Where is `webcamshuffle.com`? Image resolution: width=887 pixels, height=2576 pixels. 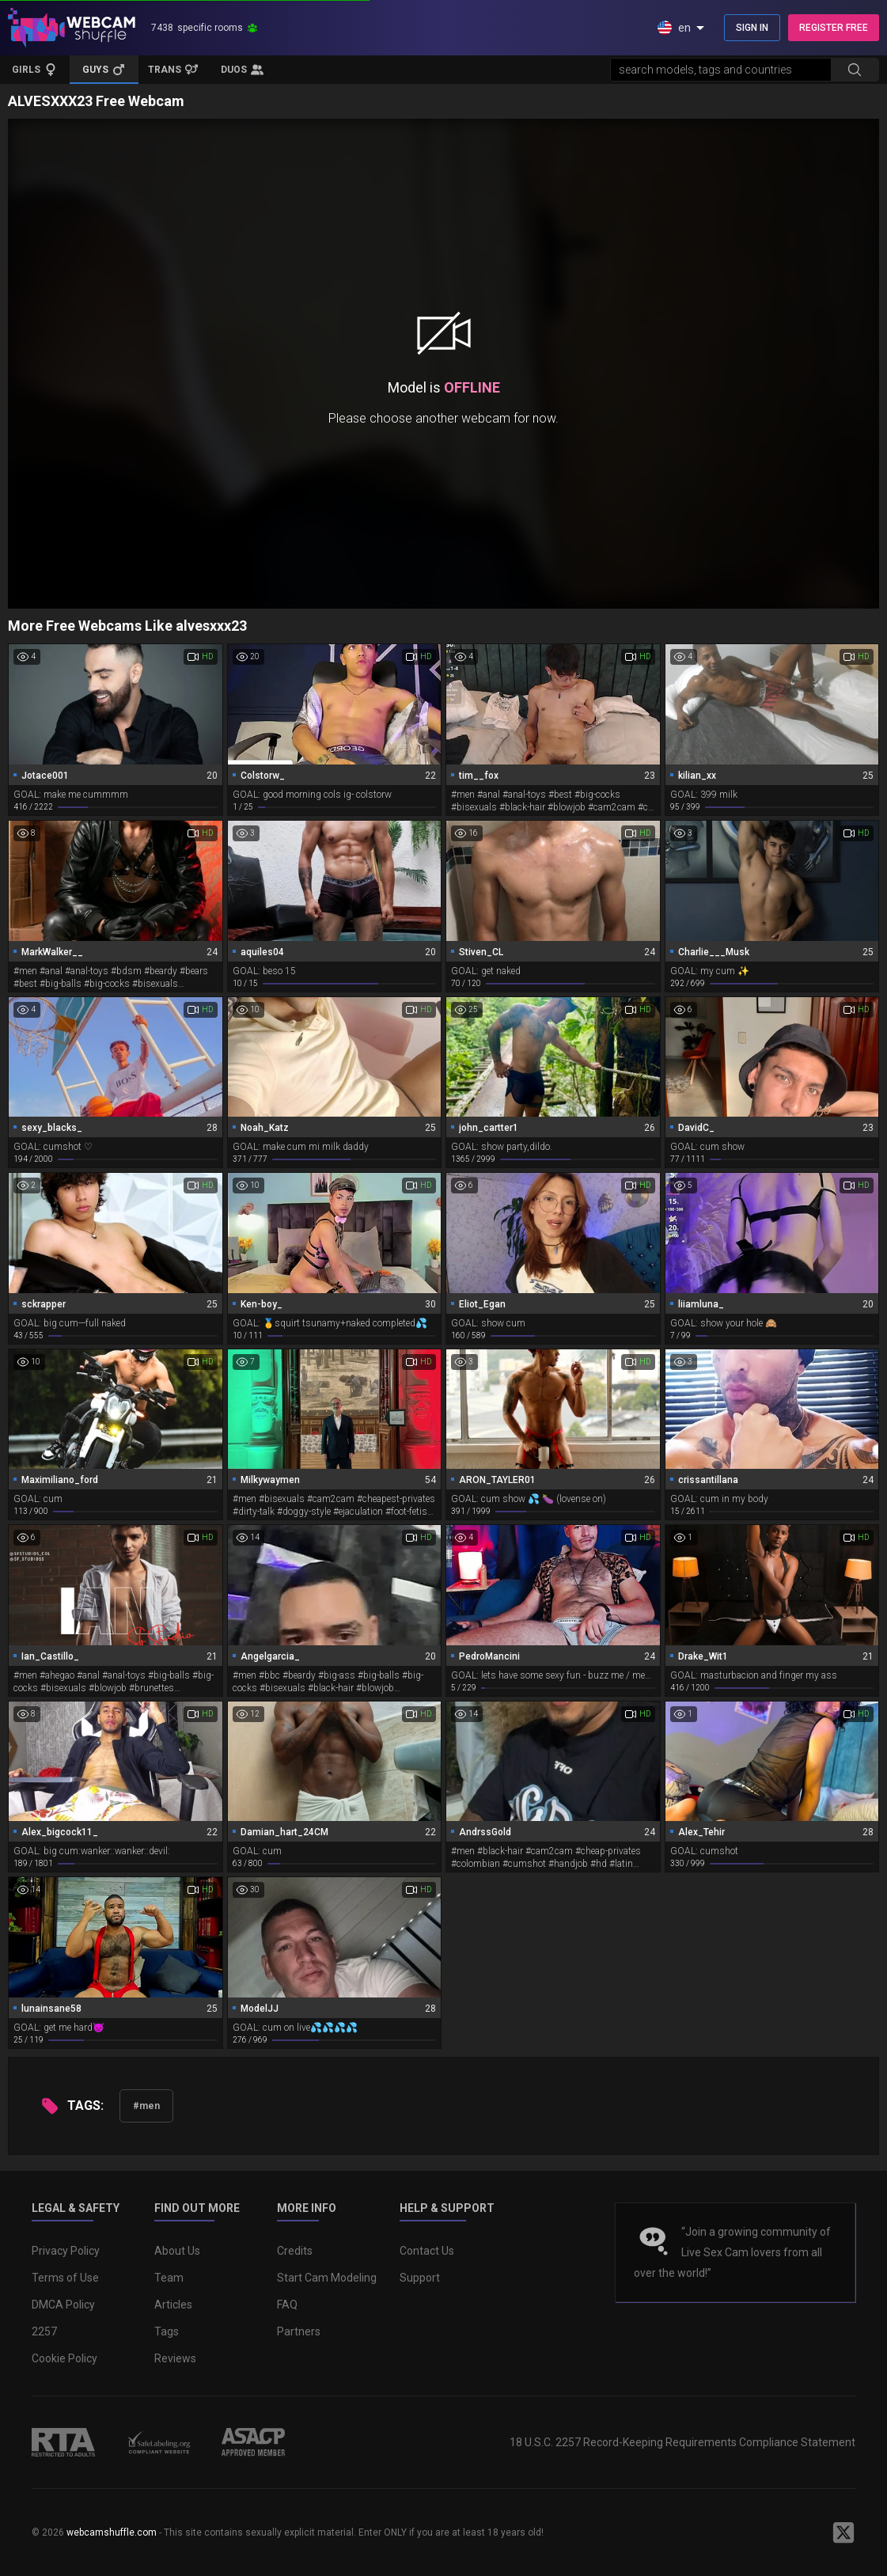
webcamshuffle.com is located at coordinates (111, 2532).